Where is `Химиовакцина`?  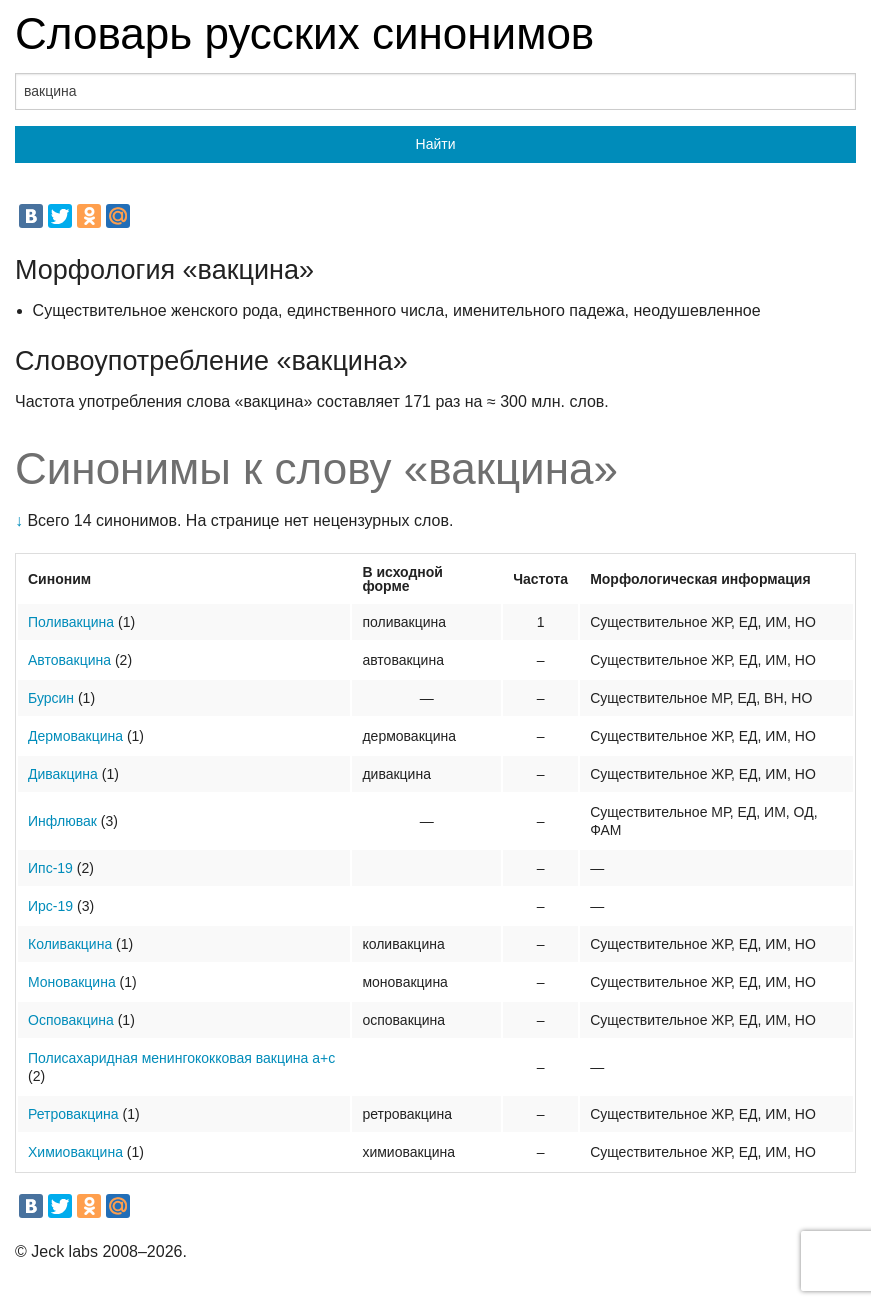 Химиовакцина is located at coordinates (75, 1152).